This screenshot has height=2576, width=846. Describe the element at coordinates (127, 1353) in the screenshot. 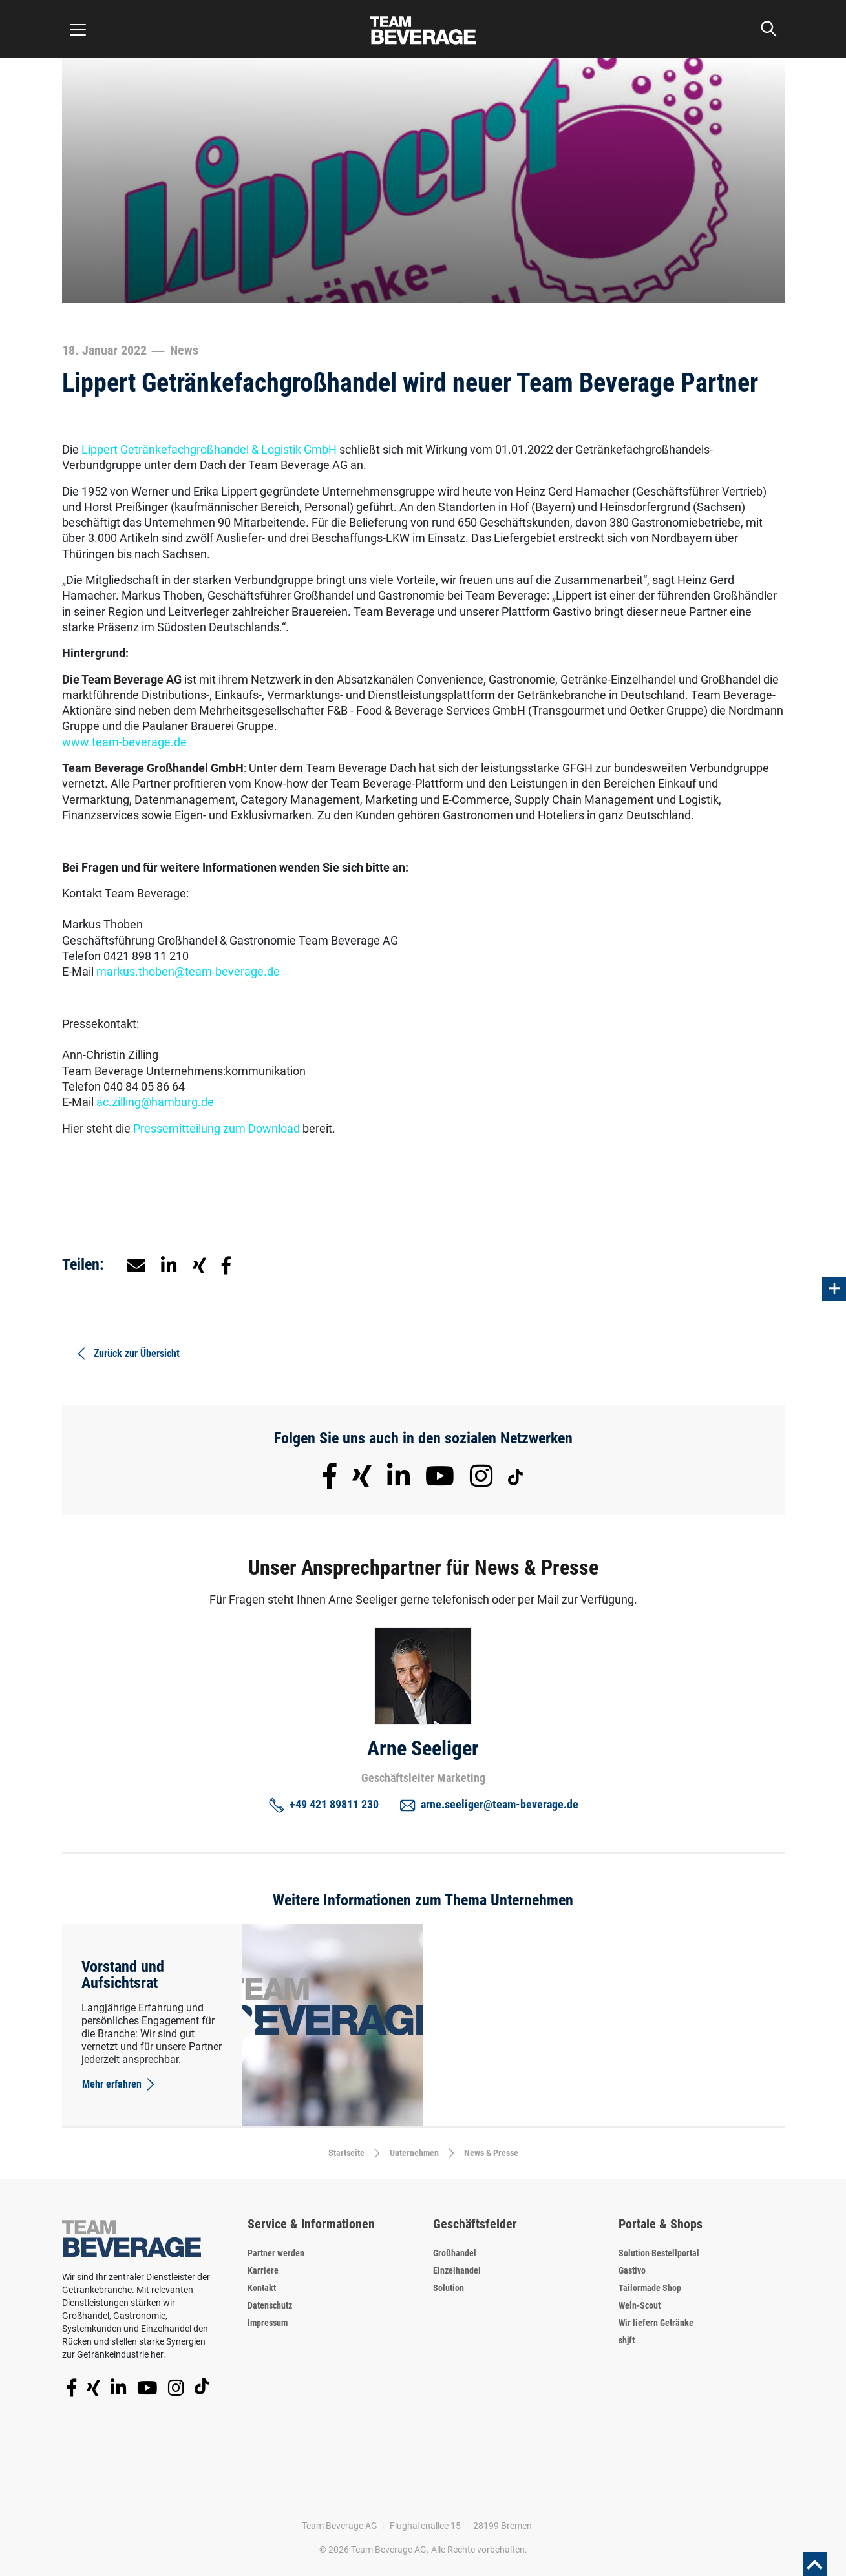

I see `Zurück zur Übersicht` at that location.